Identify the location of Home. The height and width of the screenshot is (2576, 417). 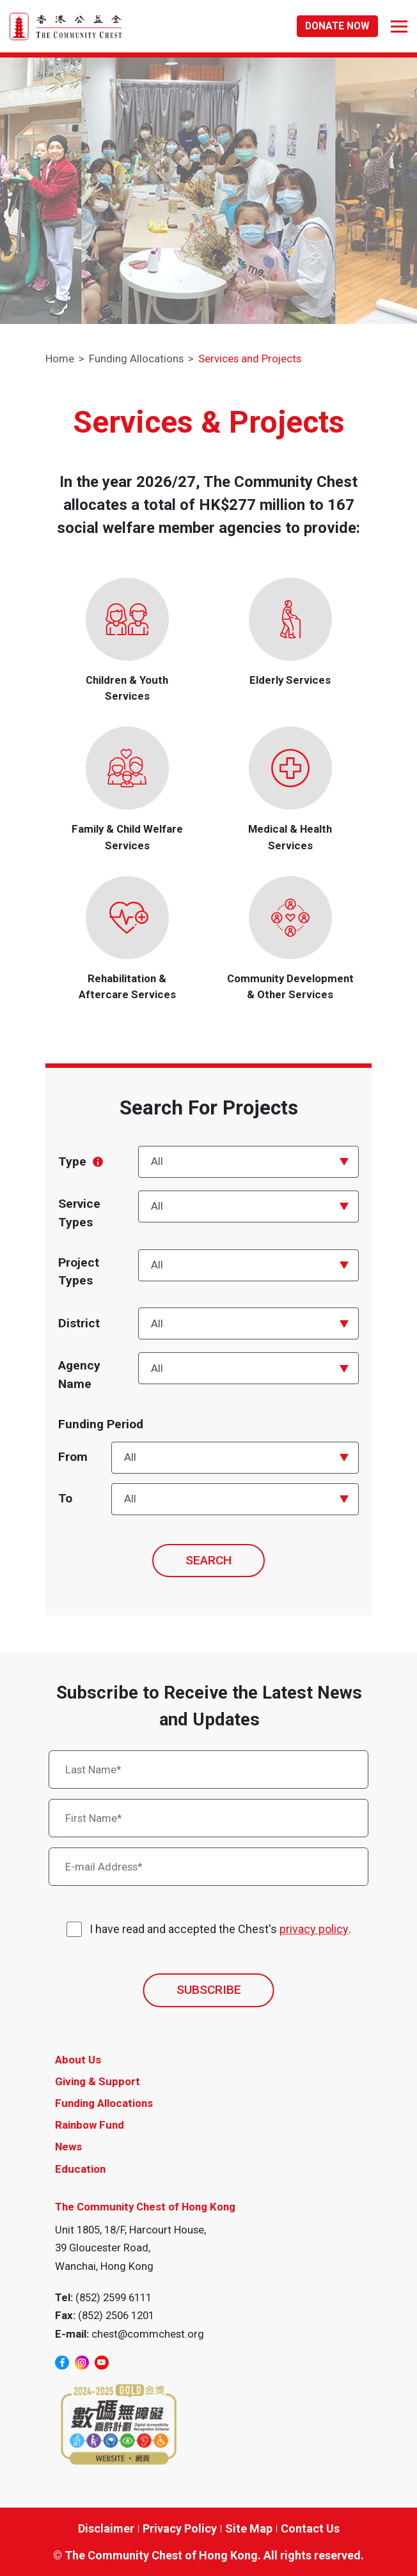
(59, 358).